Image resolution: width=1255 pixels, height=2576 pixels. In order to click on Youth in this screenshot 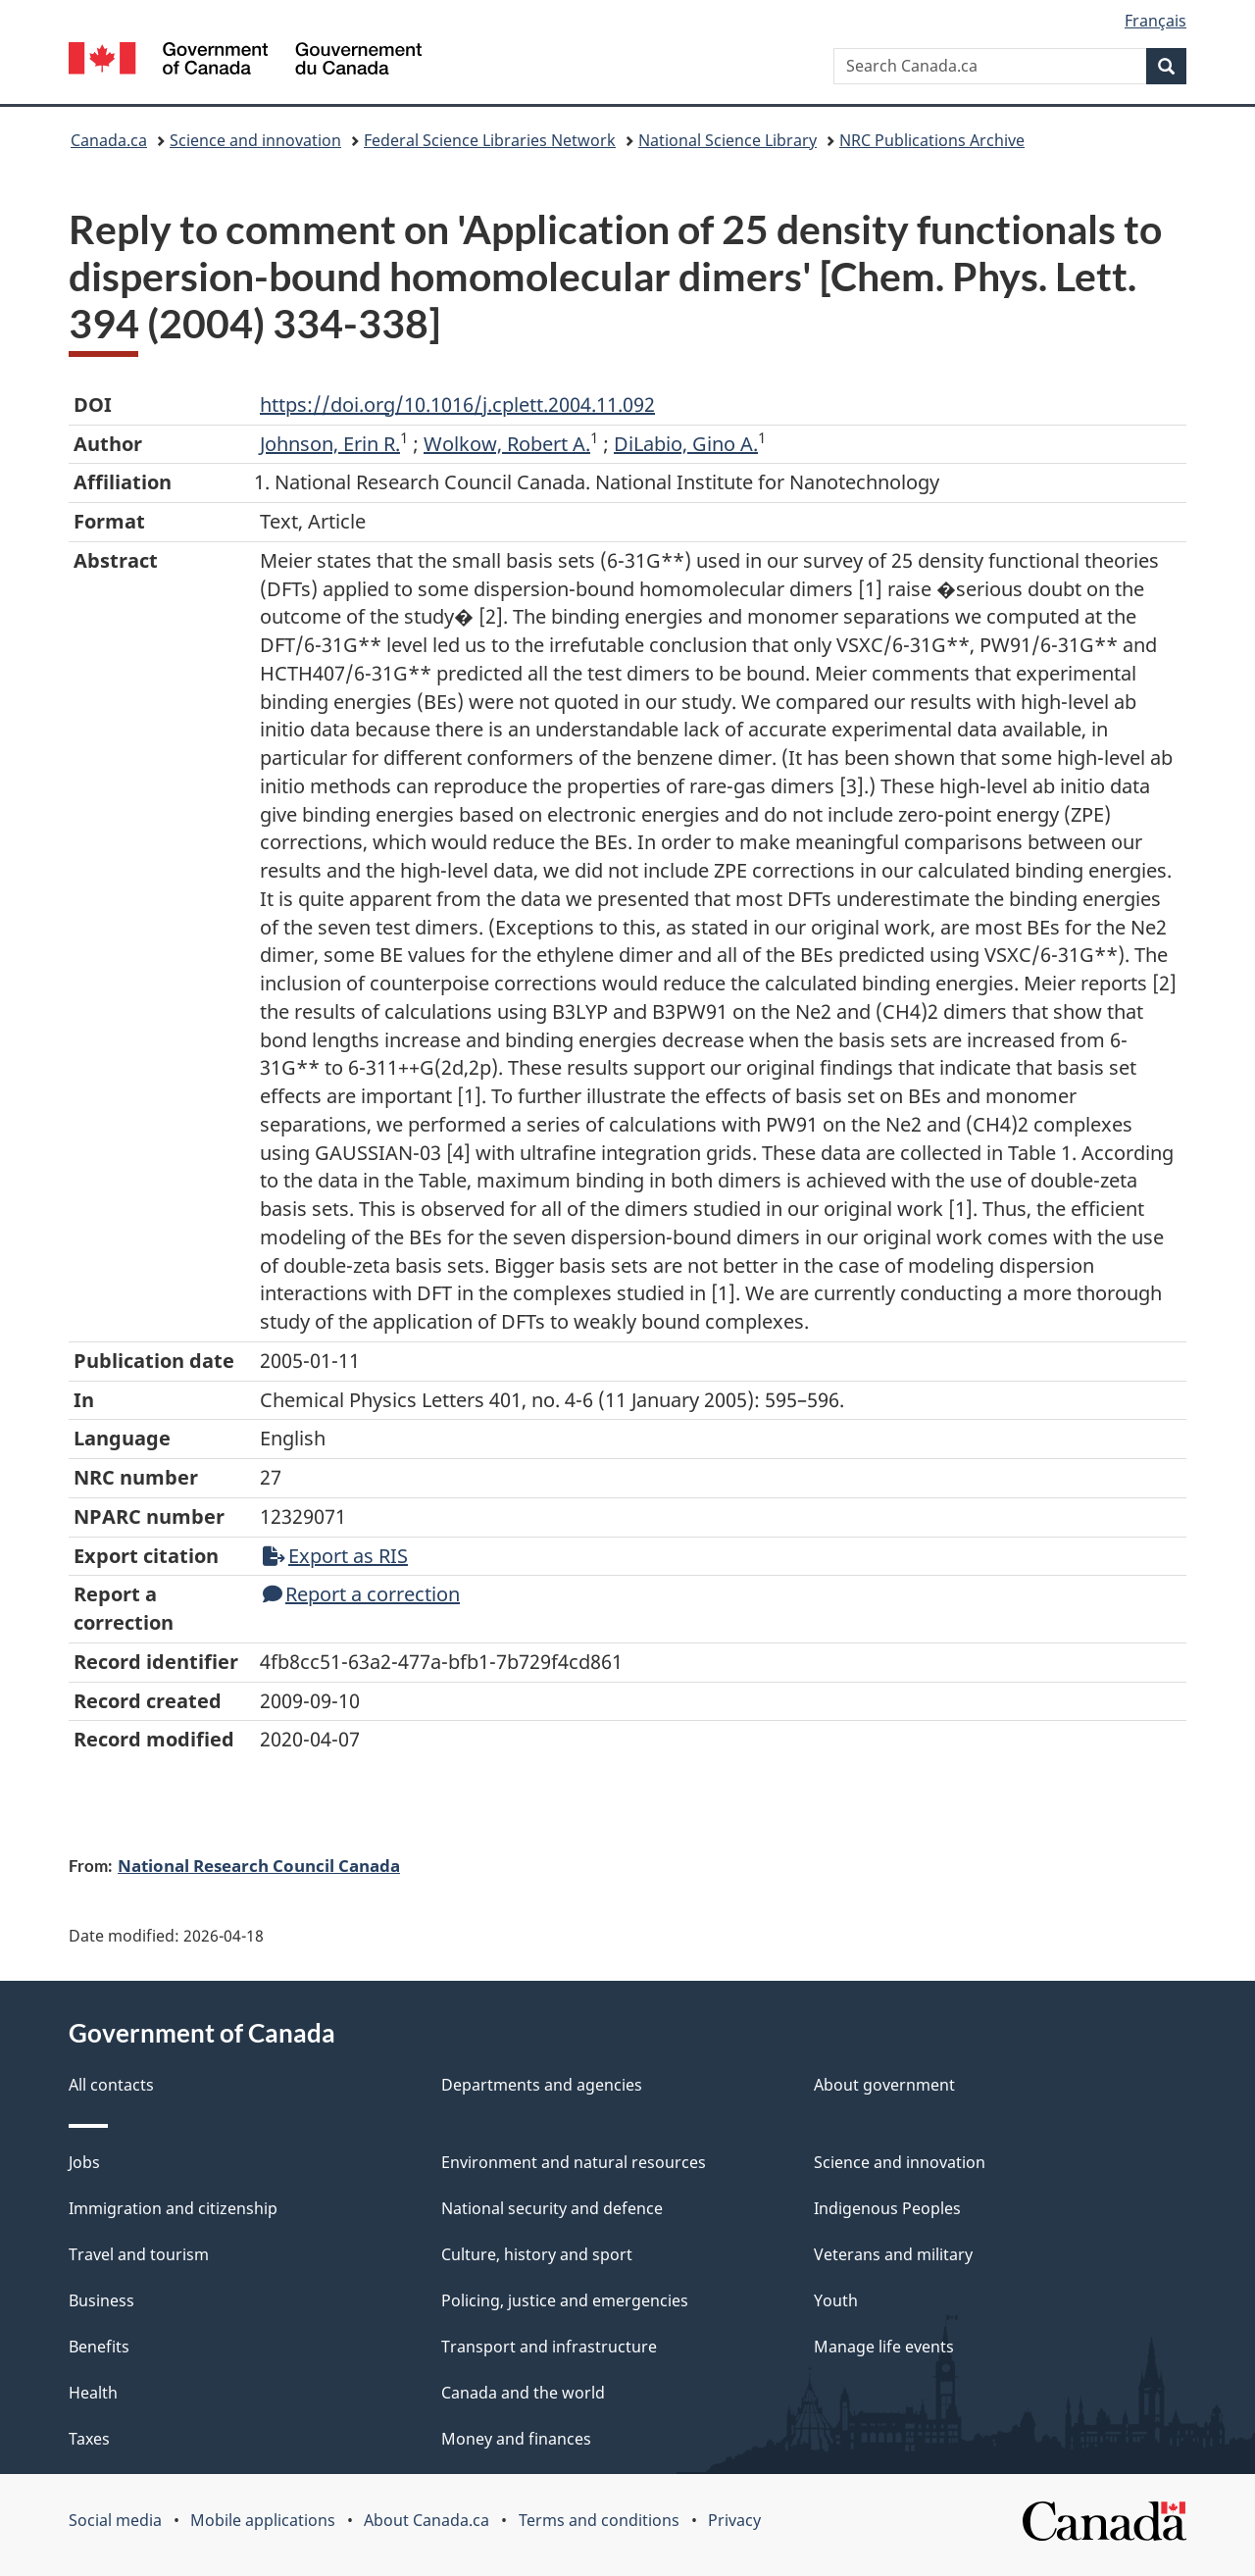, I will do `click(836, 2300)`.